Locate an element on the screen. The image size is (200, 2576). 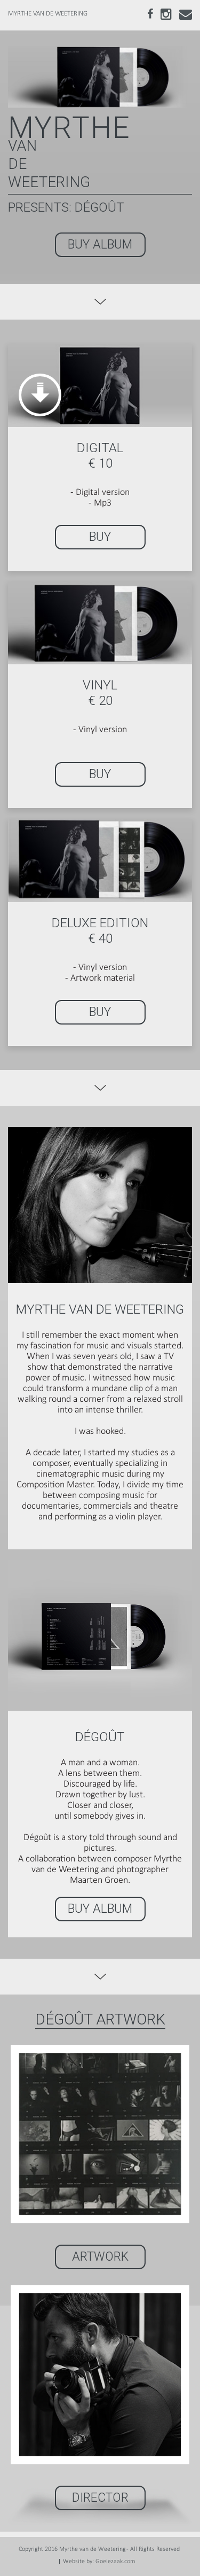
MYRTHE VAN DE WEETERING is located at coordinates (47, 13).